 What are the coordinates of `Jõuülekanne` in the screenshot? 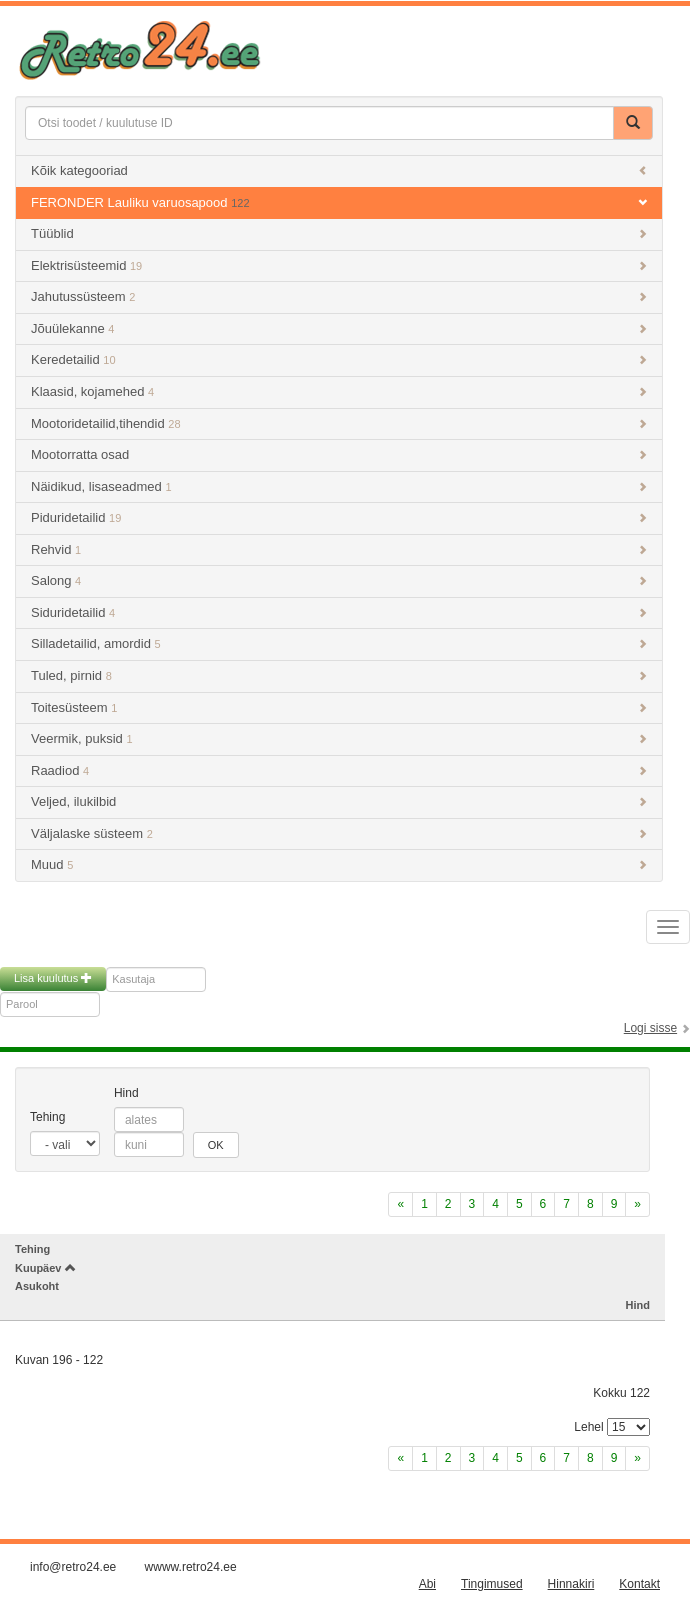 It's located at (339, 328).